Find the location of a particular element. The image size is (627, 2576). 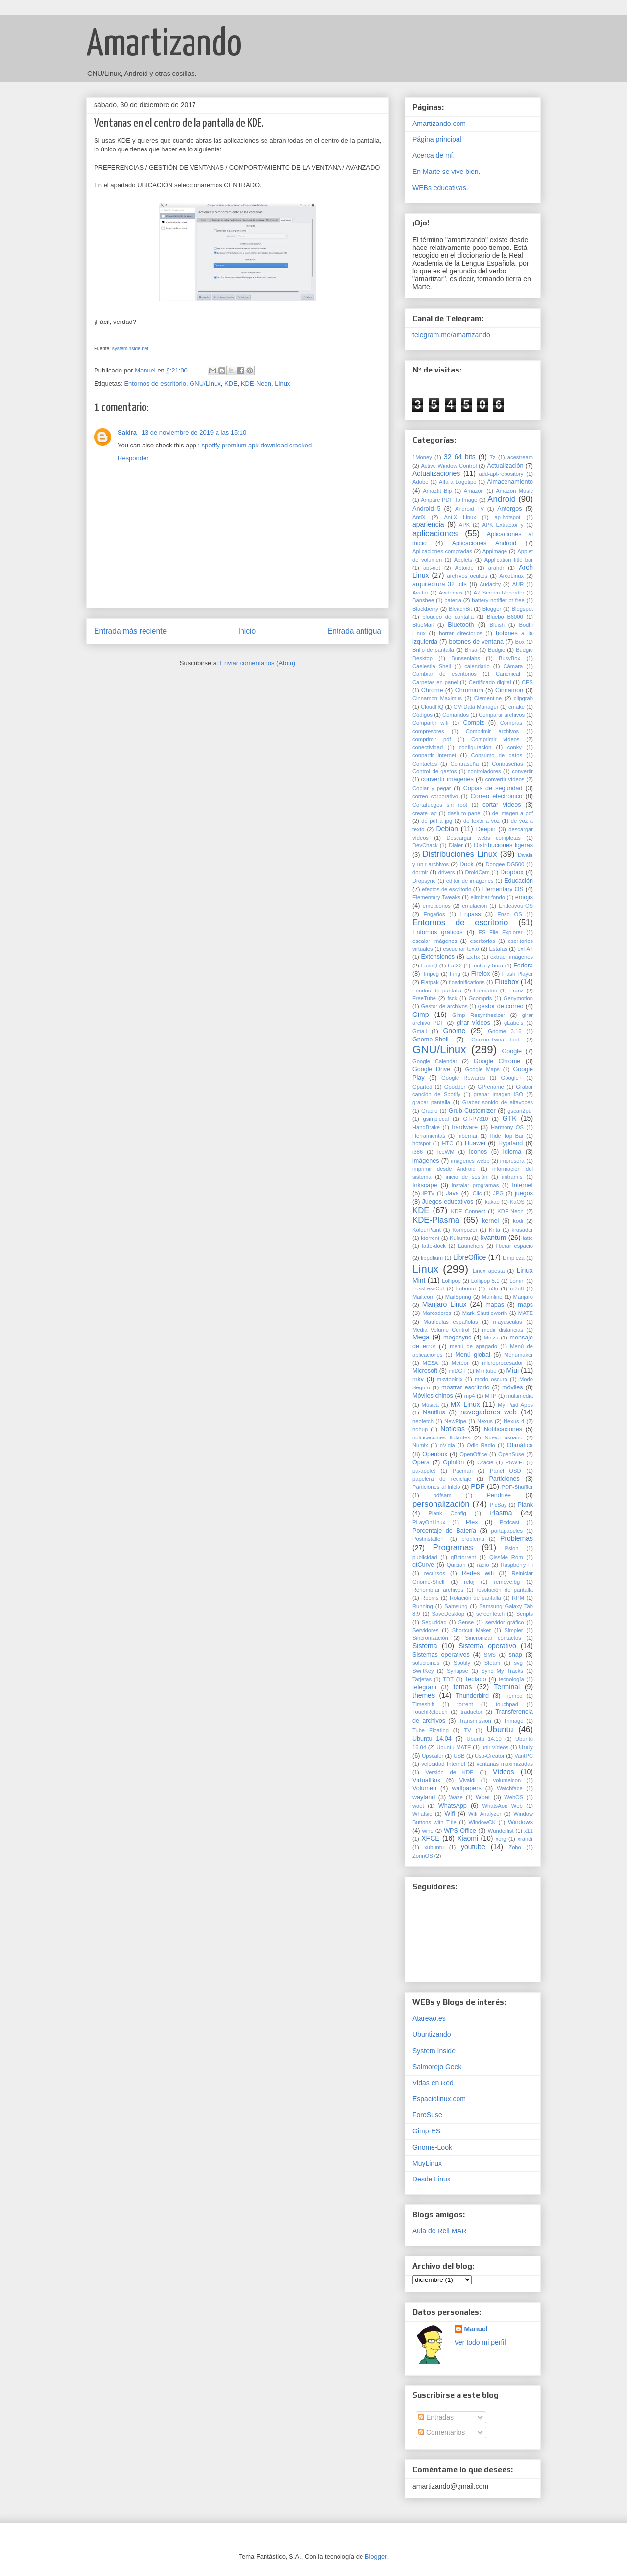

qBittorrent is located at coordinates (463, 1557).